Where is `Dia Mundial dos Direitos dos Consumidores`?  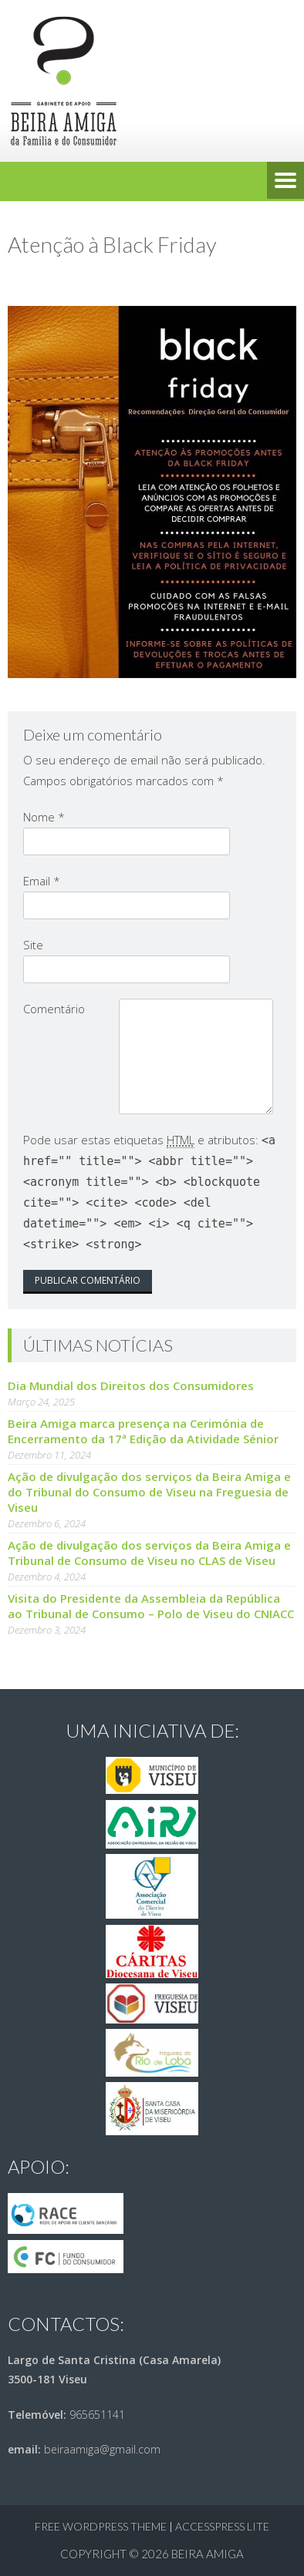 Dia Mundial dos Direitos dos Consumidores is located at coordinates (131, 1385).